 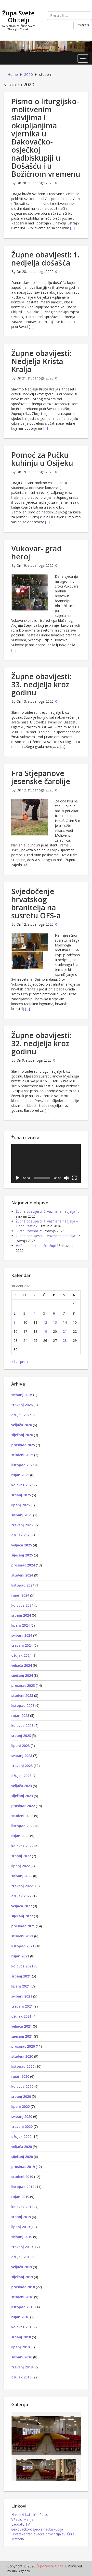 I want to click on ožujak 2025, so click(x=21, y=1535).